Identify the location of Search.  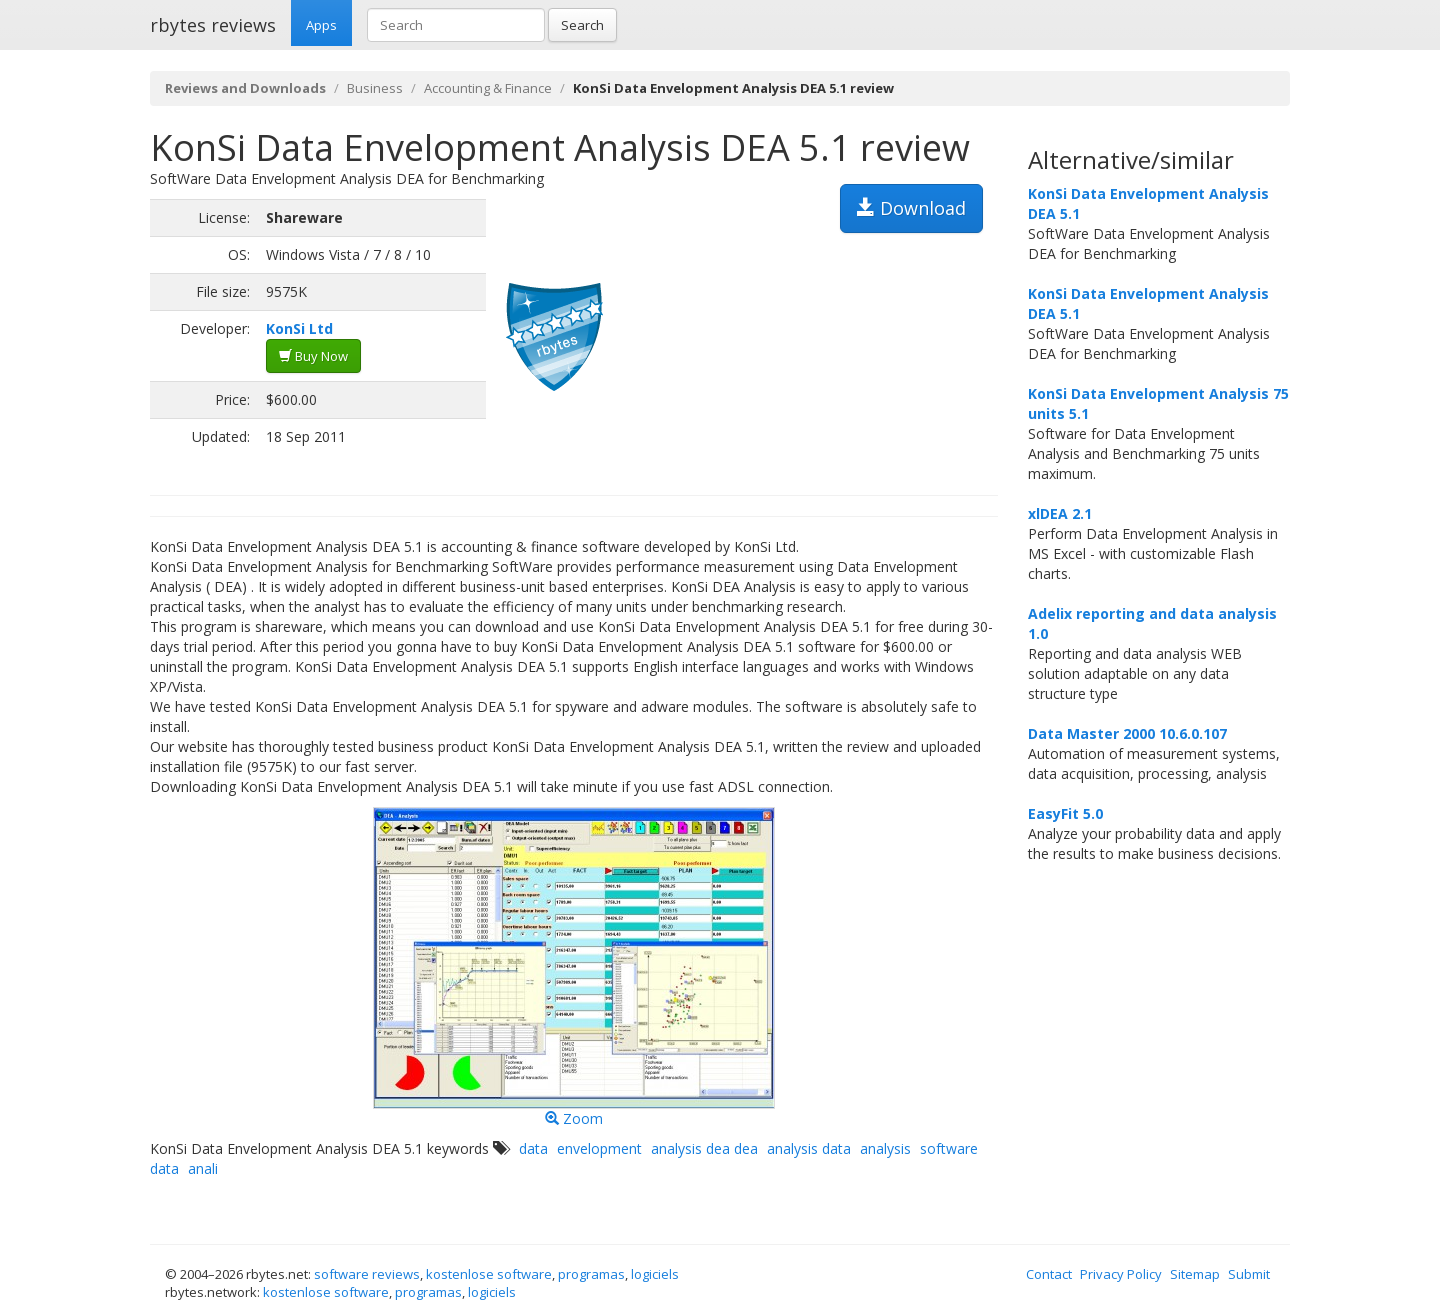
(582, 25).